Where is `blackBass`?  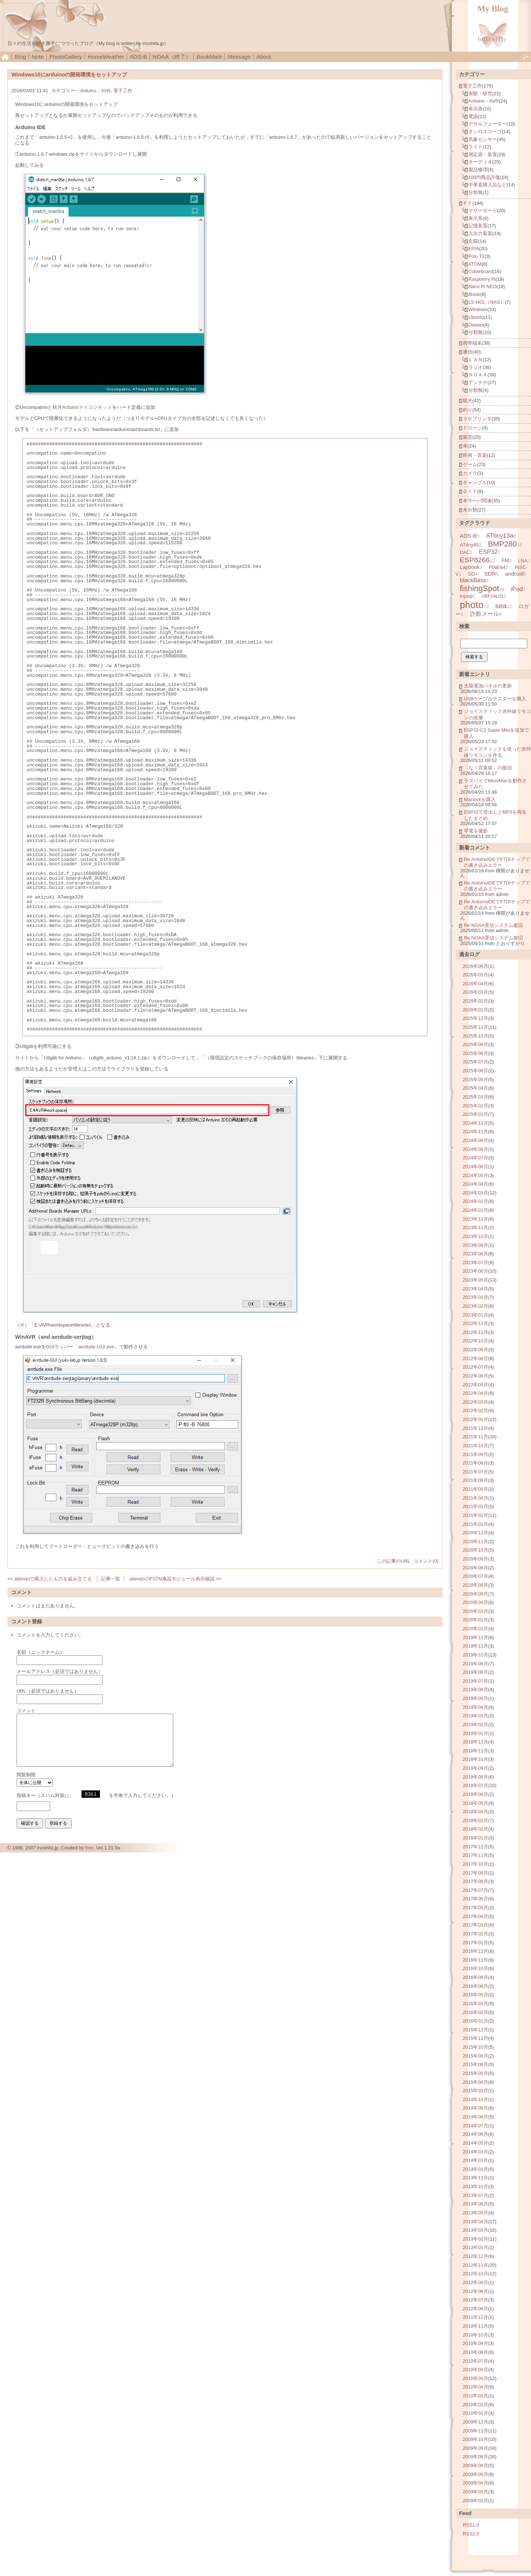 blackBass is located at coordinates (473, 580).